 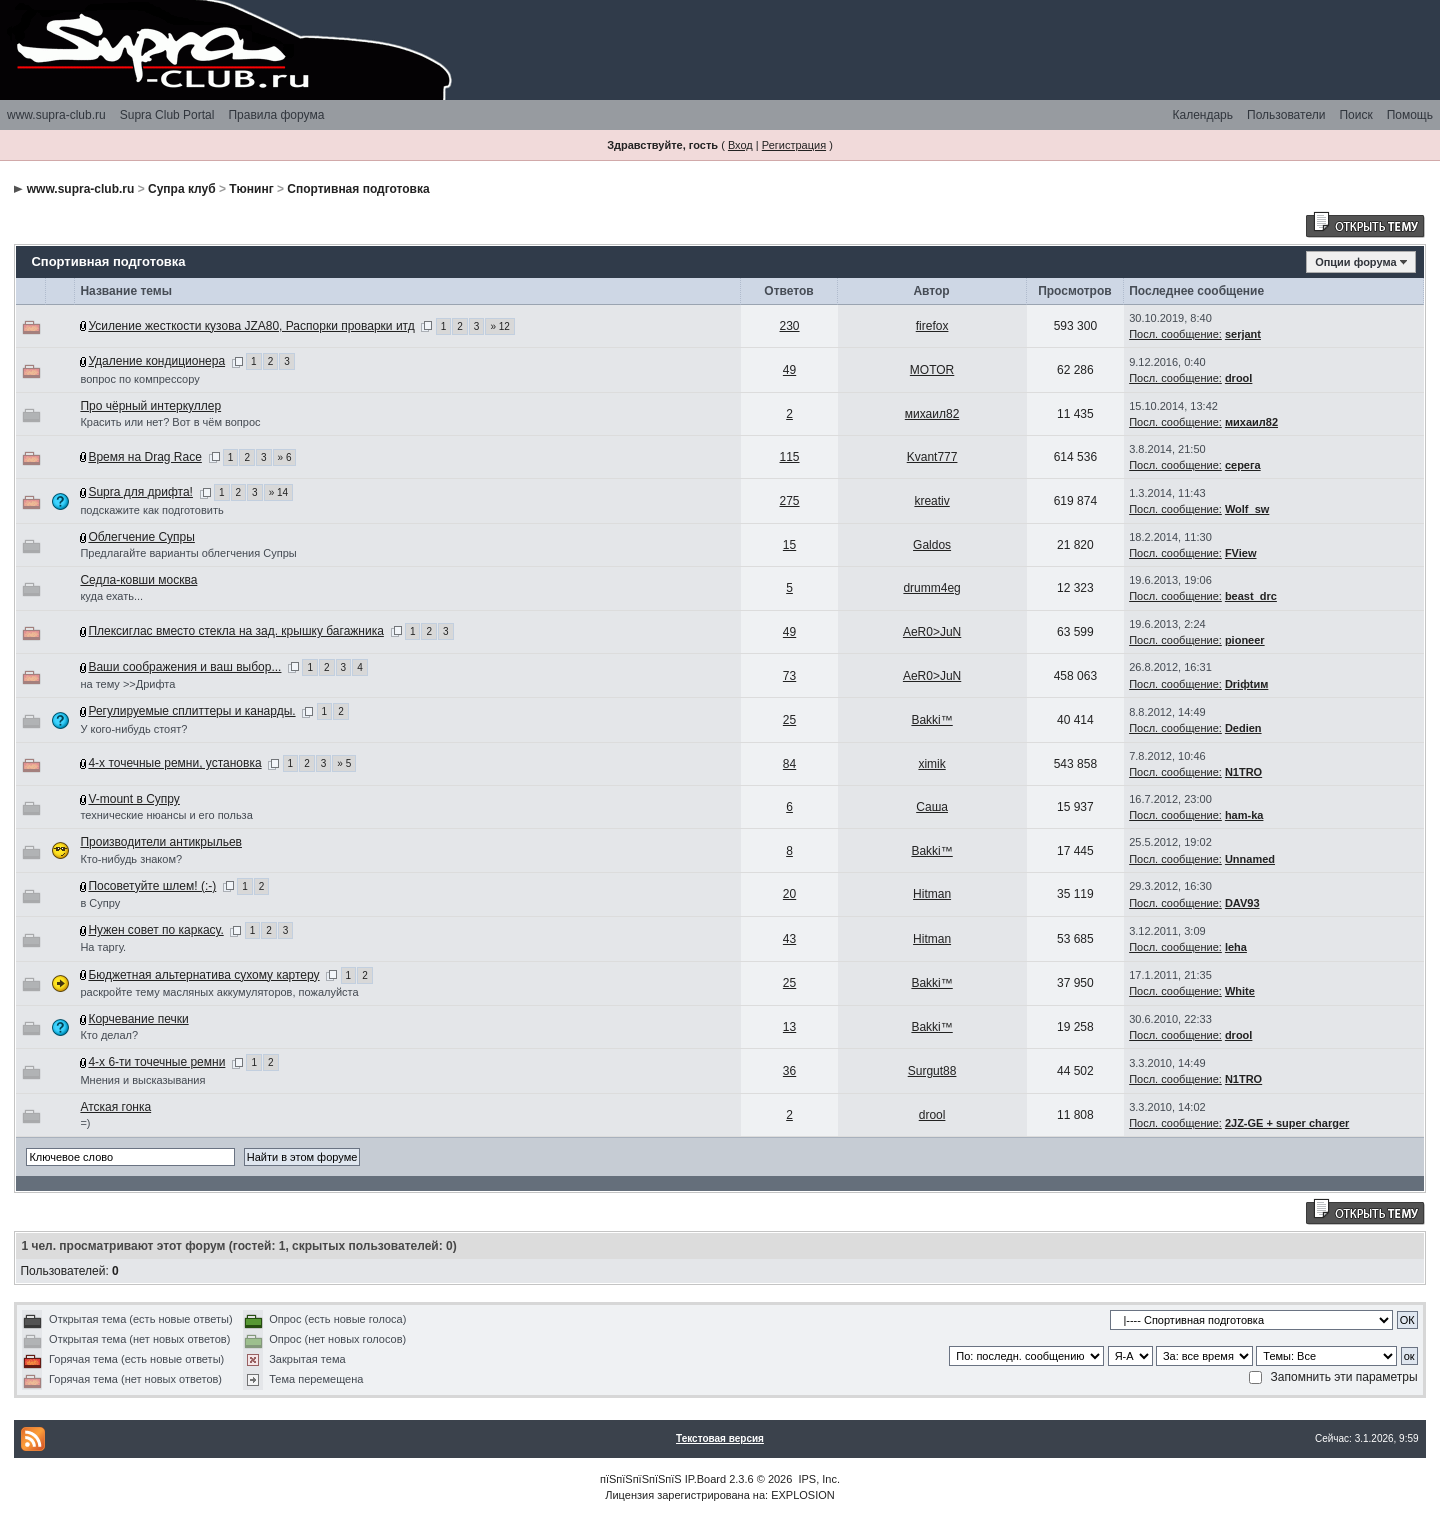 What do you see at coordinates (931, 720) in the screenshot?
I see `Bakki™` at bounding box center [931, 720].